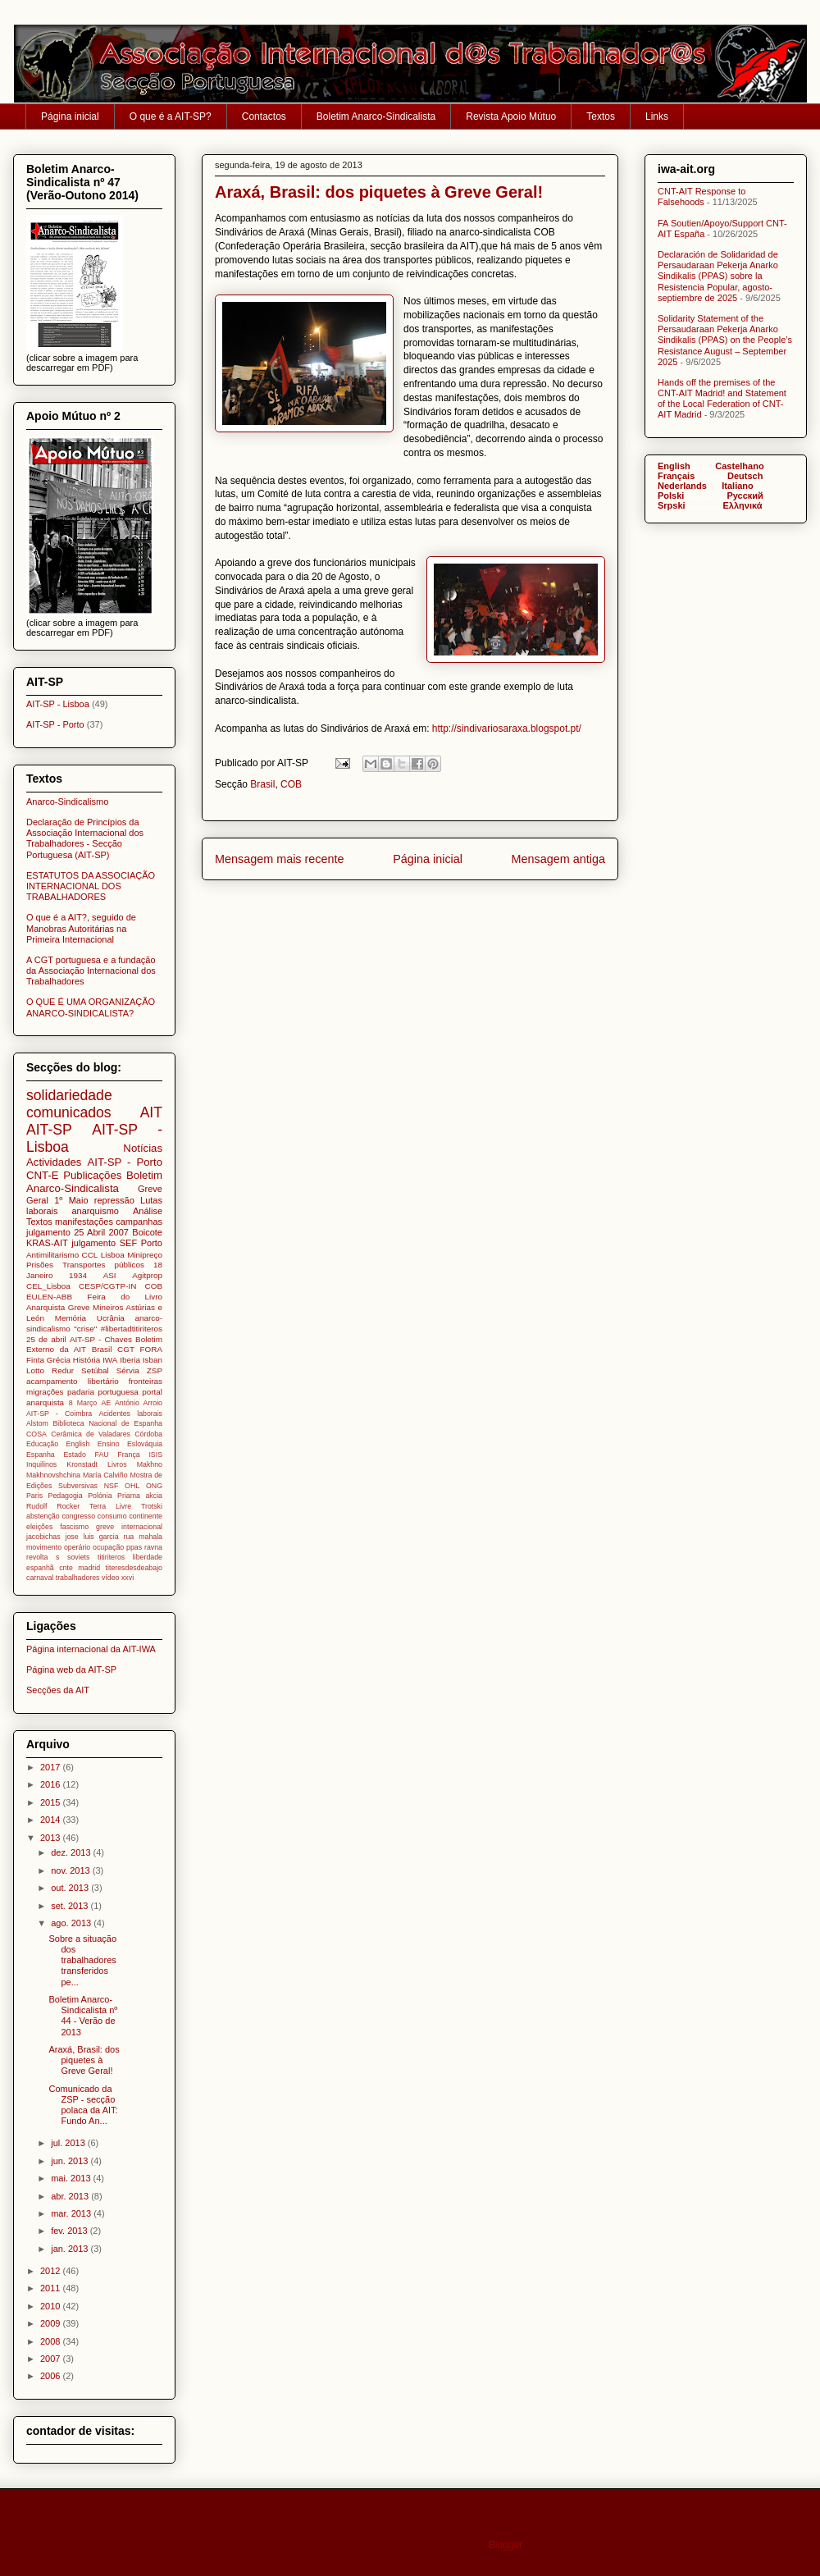 Image resolution: width=820 pixels, height=2576 pixels. What do you see at coordinates (130, 1359) in the screenshot?
I see `Iberia` at bounding box center [130, 1359].